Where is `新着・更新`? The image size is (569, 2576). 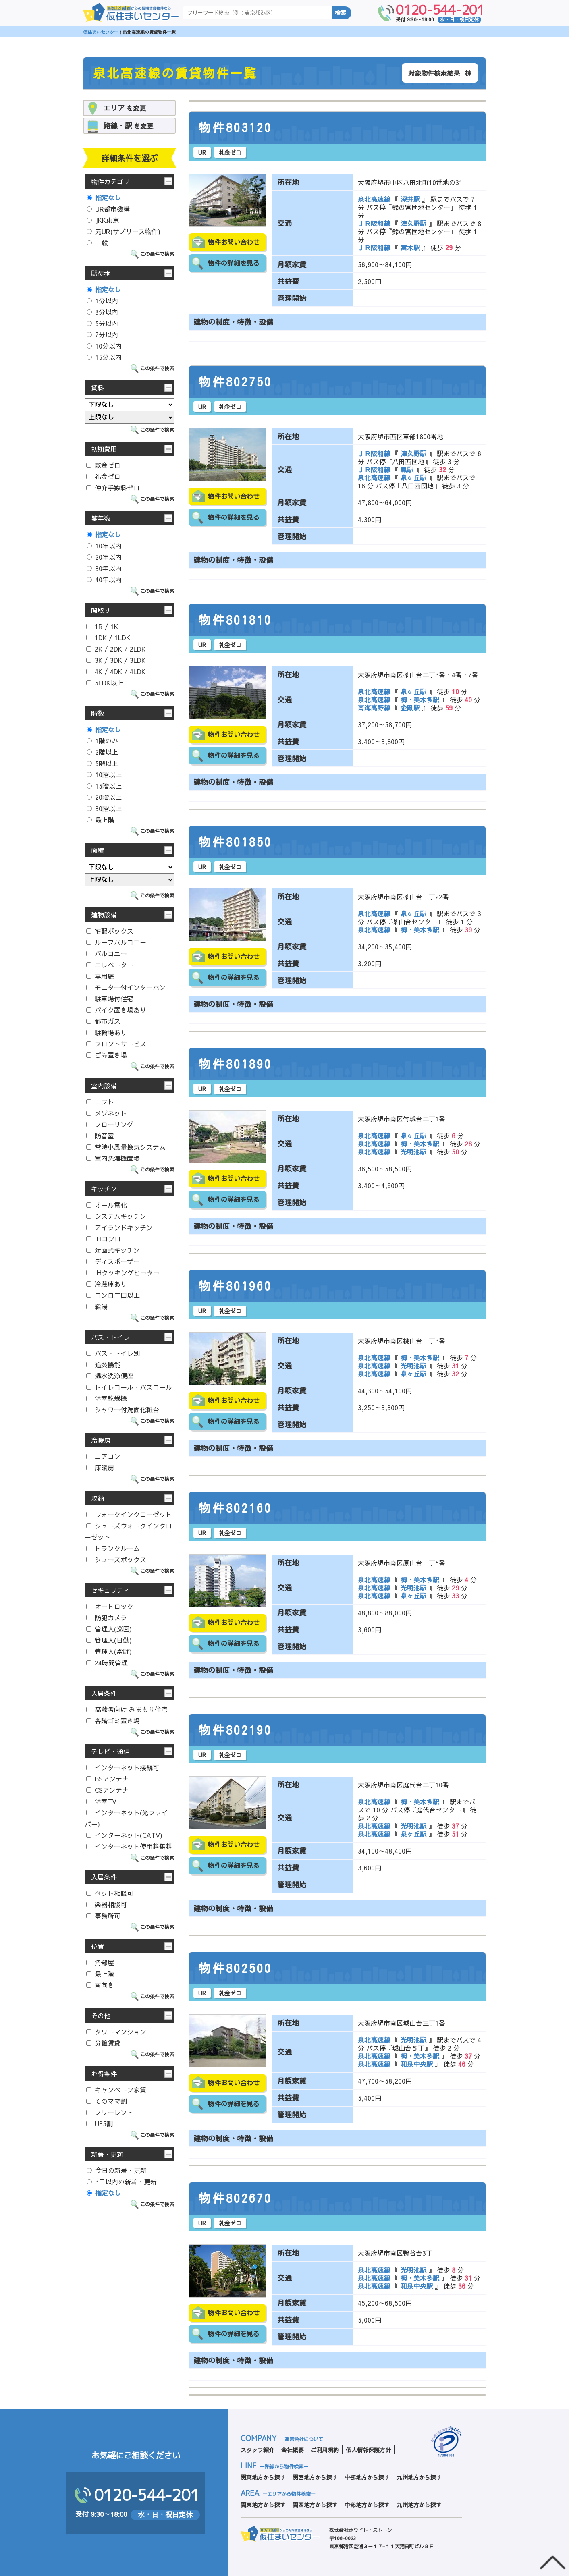 新着・更新 is located at coordinates (107, 2154).